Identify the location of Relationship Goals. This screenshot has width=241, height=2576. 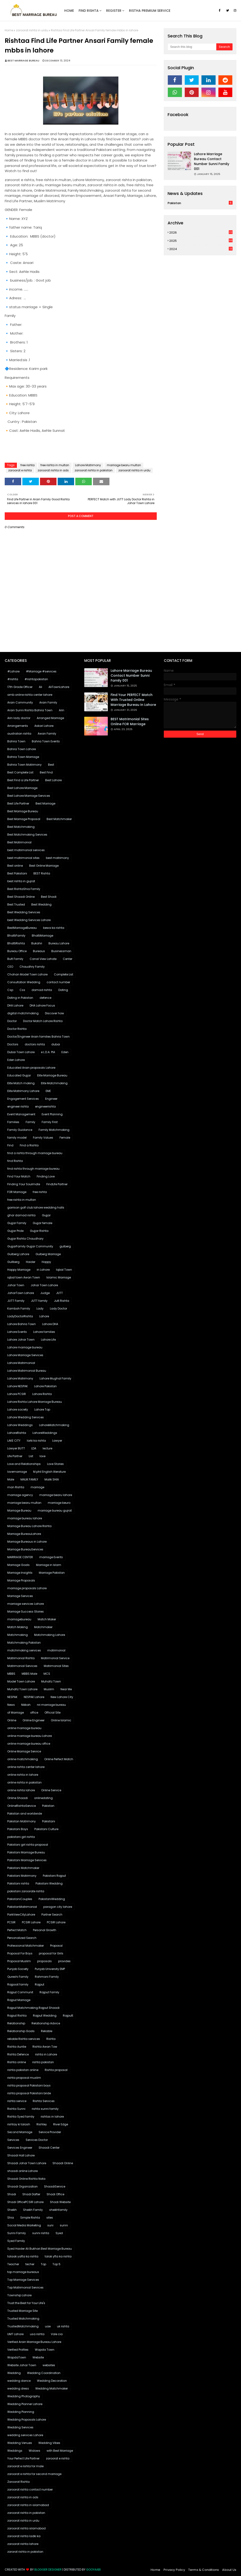
(21, 2031).